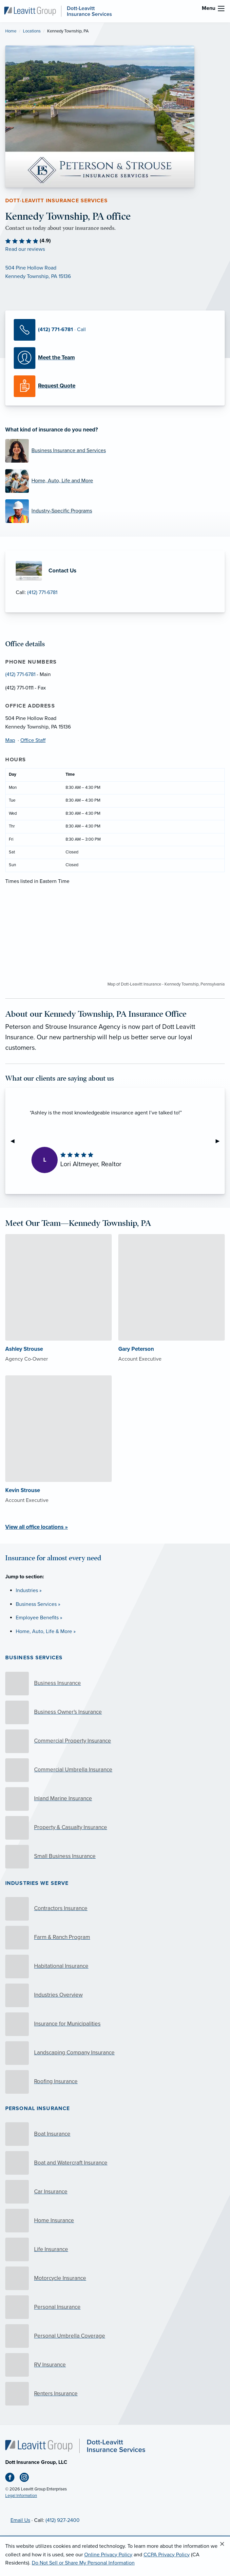 This screenshot has width=230, height=2576. I want to click on [Home], so click(75, 2445).